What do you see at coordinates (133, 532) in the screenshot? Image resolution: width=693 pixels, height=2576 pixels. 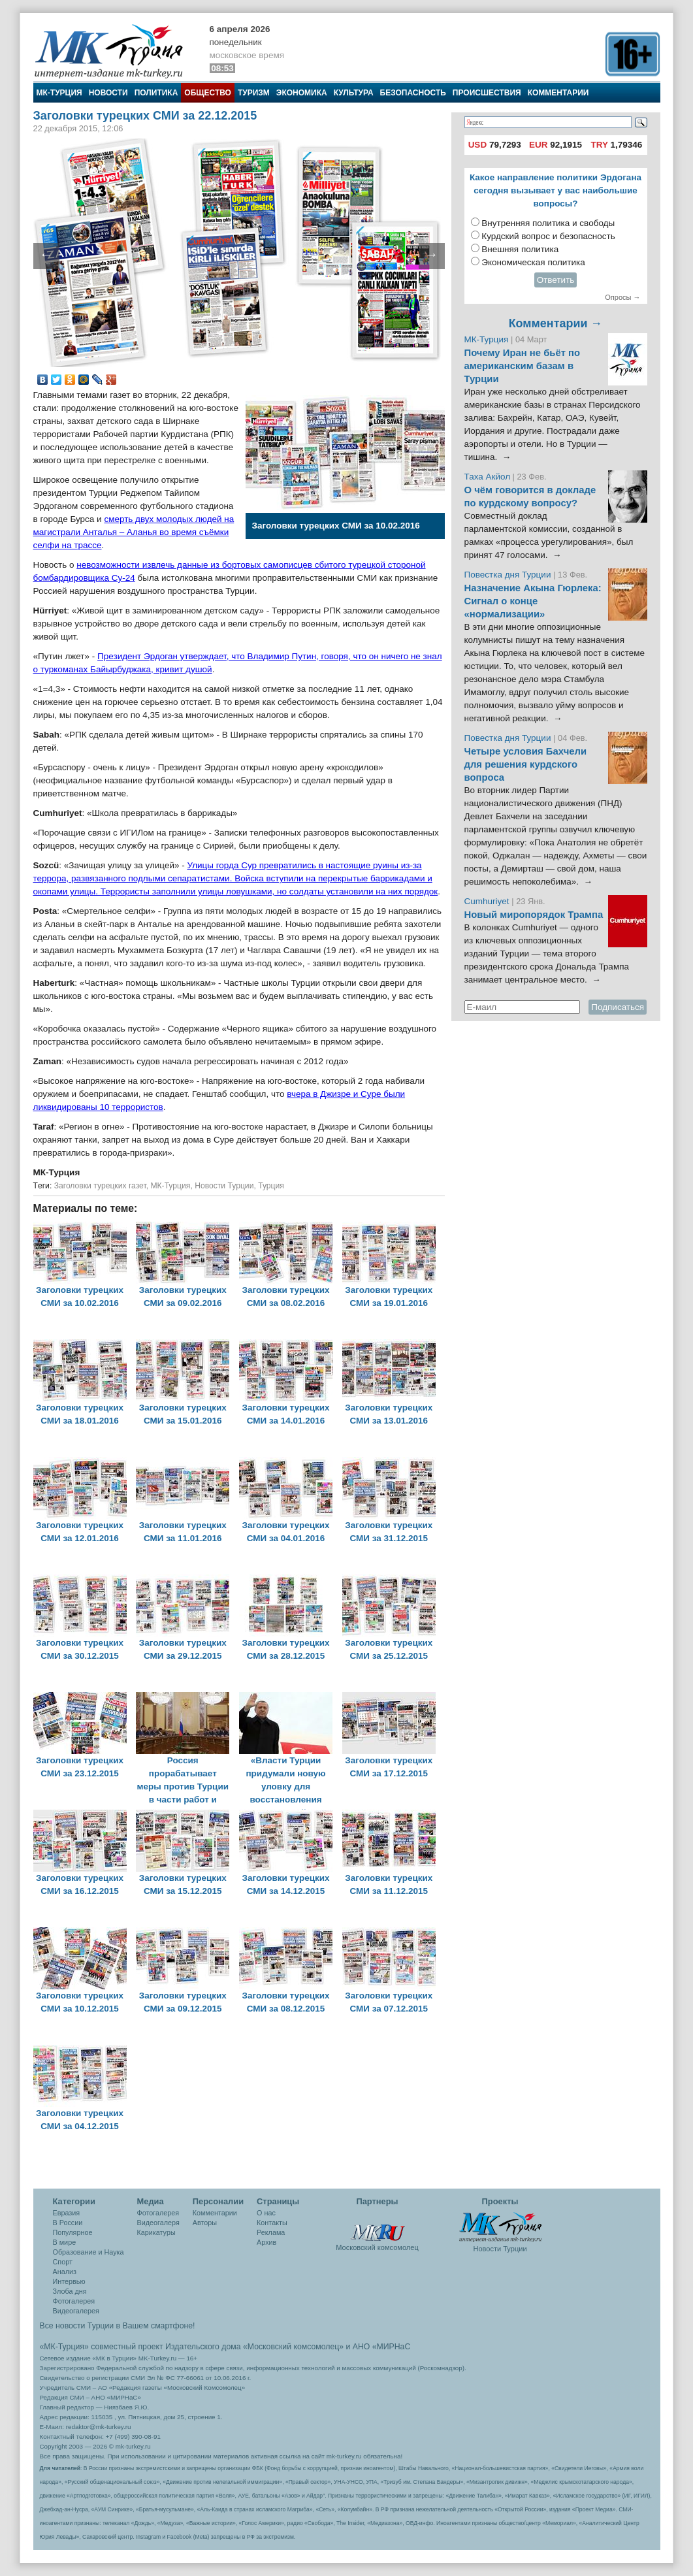 I see `смерть двух молодых людей на магистрали Анталья – Аланья во время съёмки селфи на трассе` at bounding box center [133, 532].